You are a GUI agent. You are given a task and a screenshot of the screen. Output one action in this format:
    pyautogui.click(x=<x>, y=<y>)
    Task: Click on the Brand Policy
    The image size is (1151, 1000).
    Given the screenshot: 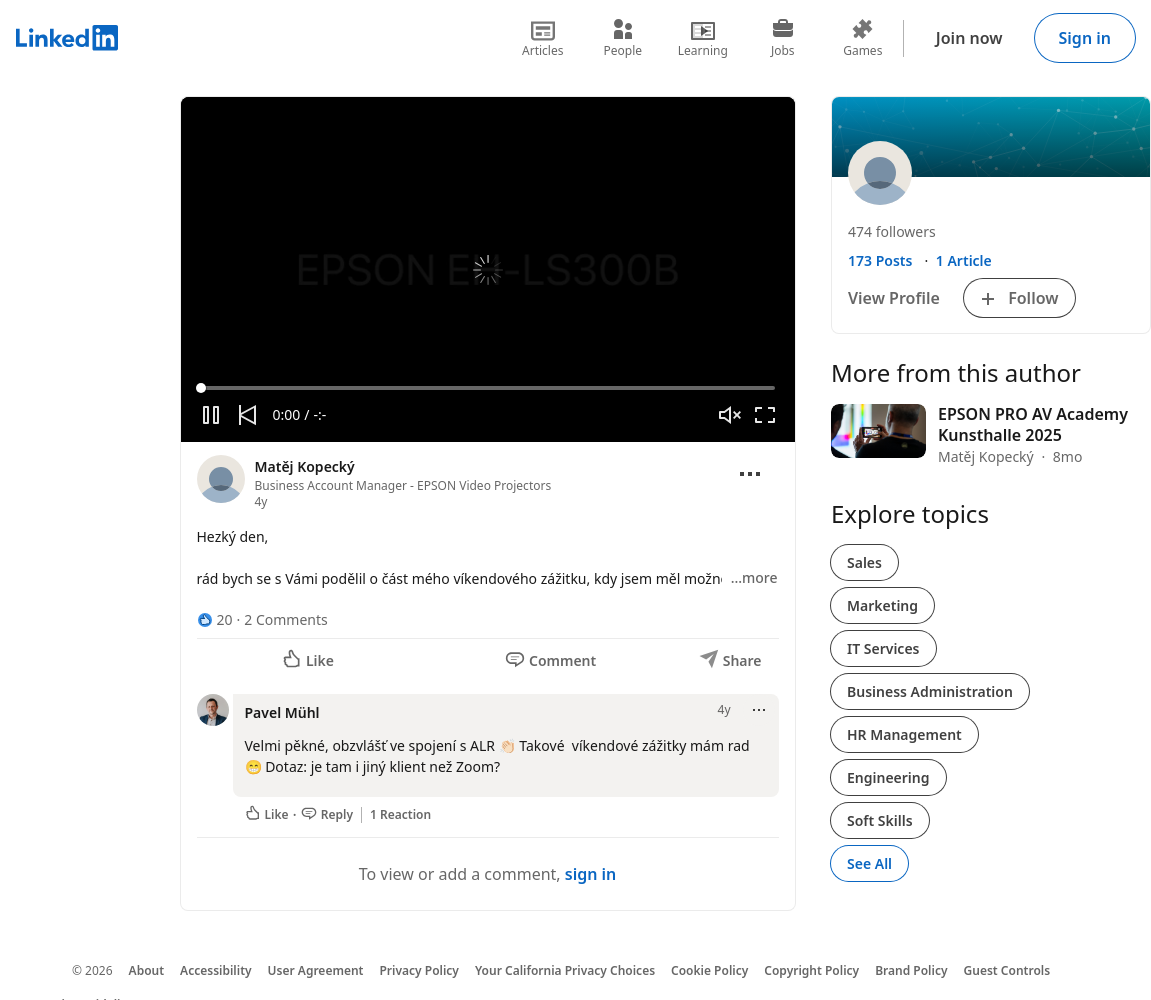 What is the action you would take?
    pyautogui.click(x=911, y=970)
    